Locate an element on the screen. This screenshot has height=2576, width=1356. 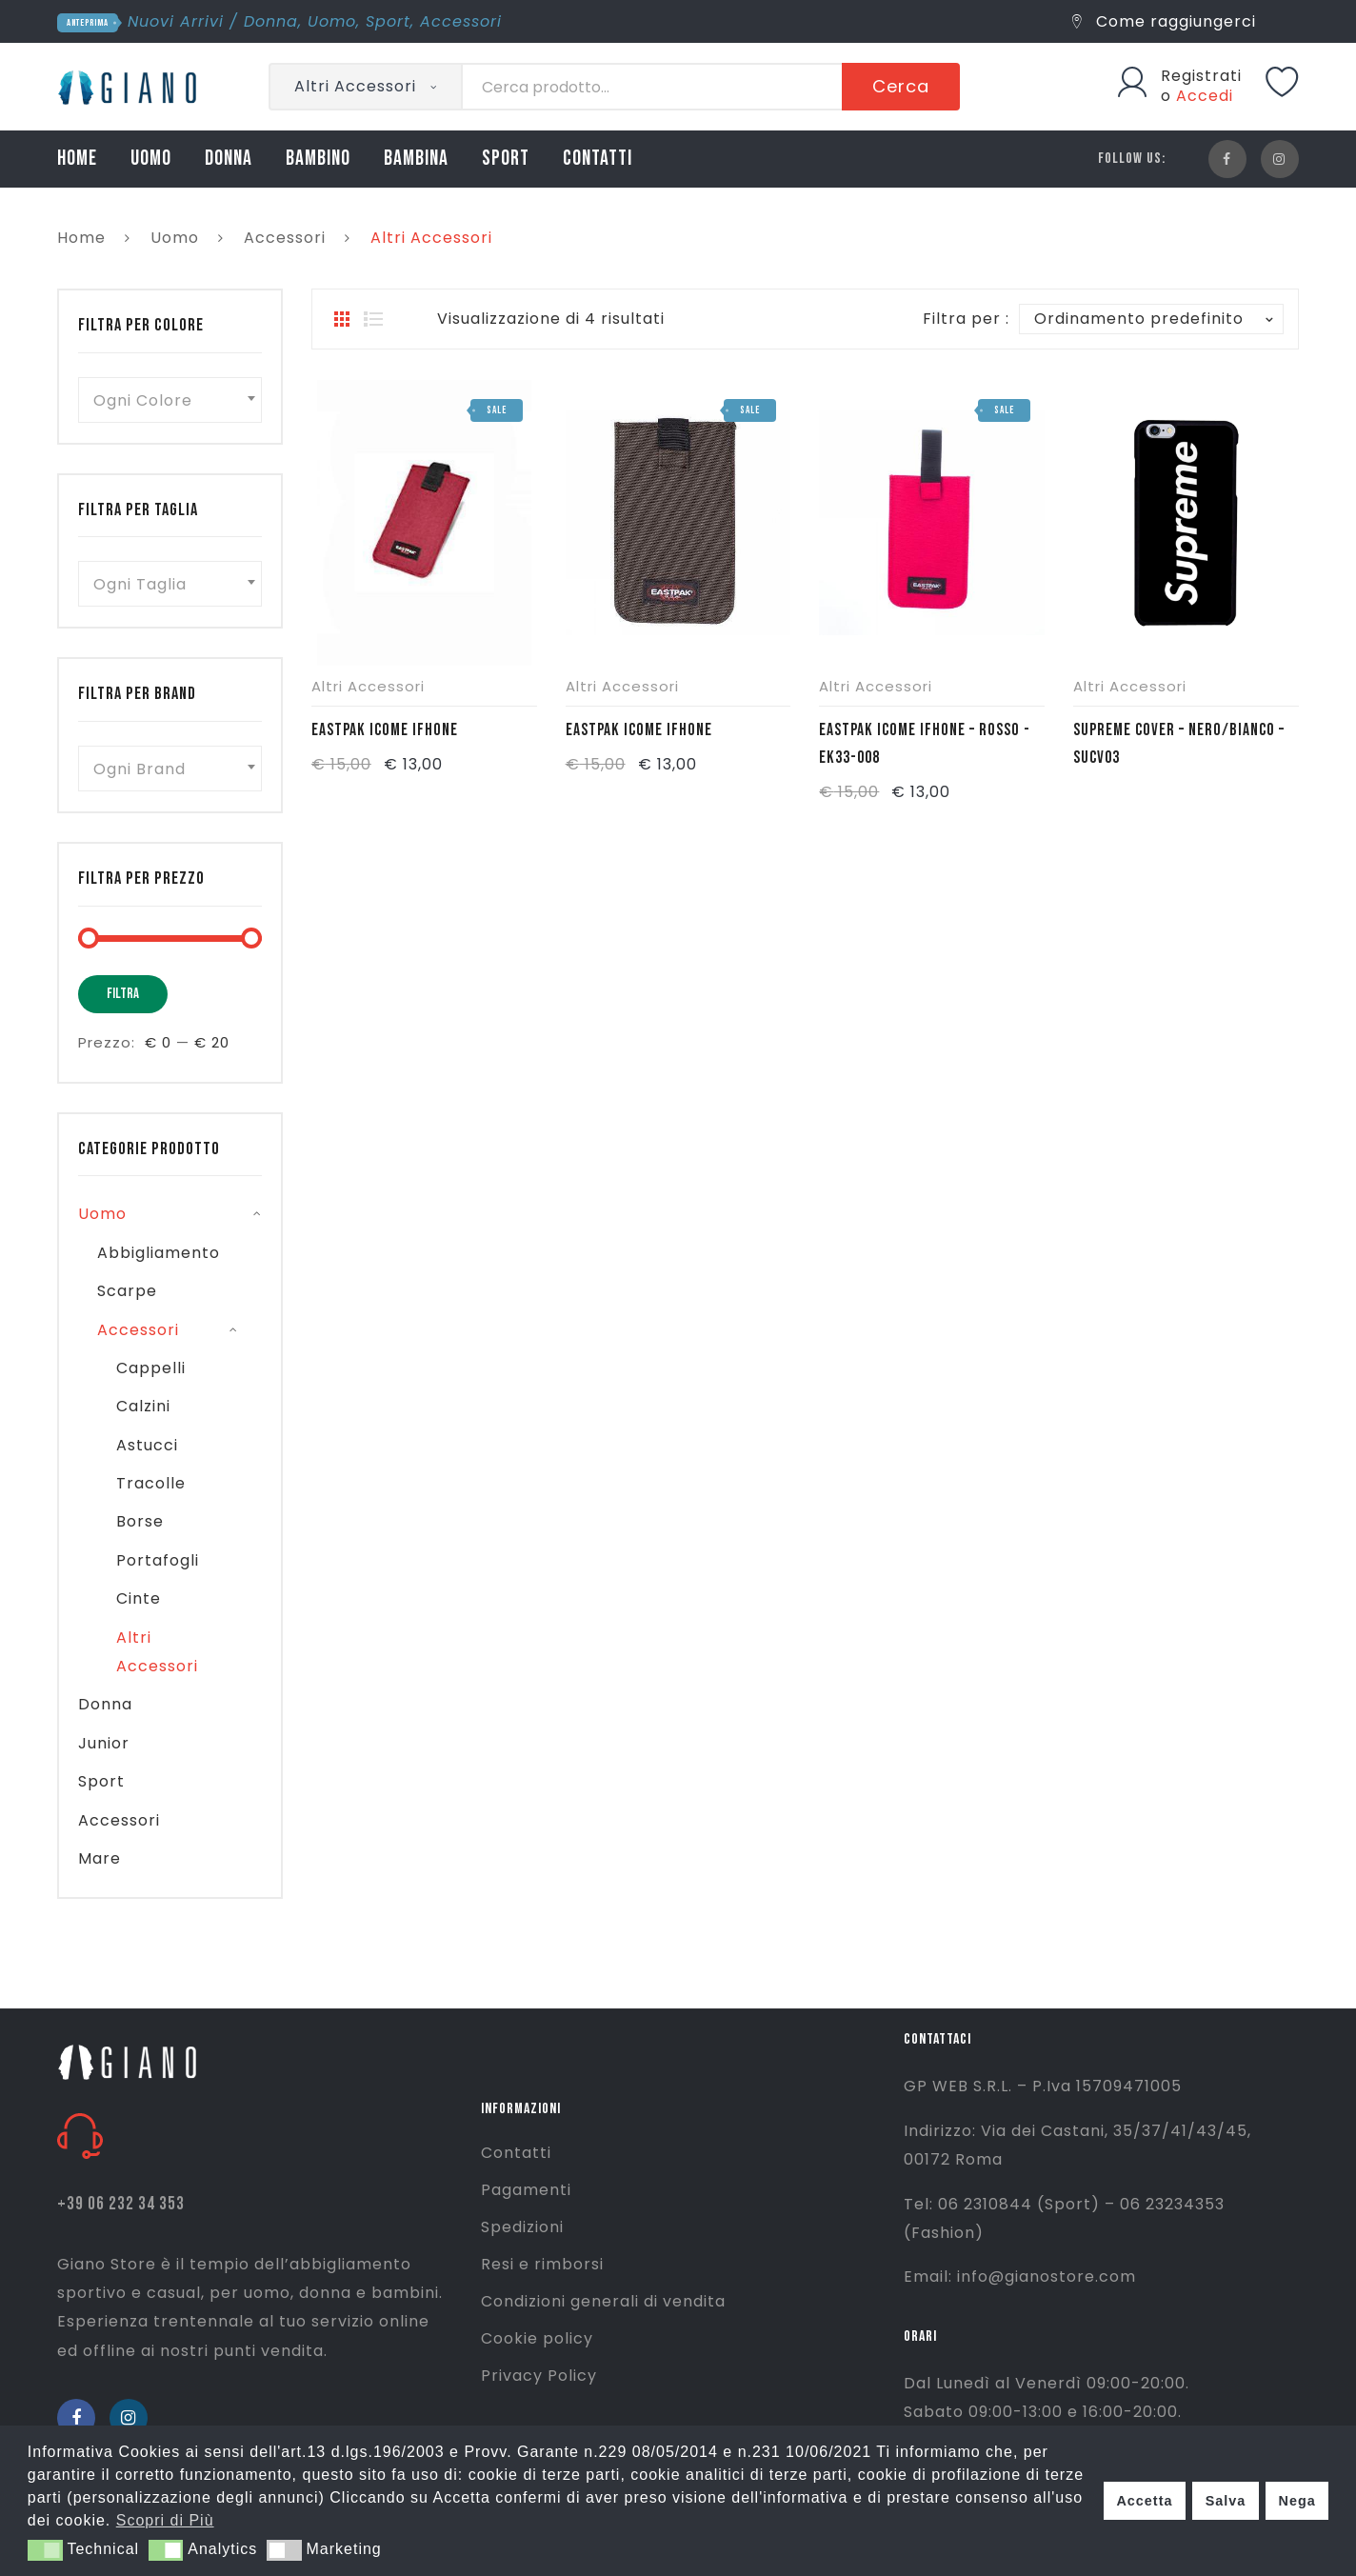
HOME is located at coordinates (77, 158).